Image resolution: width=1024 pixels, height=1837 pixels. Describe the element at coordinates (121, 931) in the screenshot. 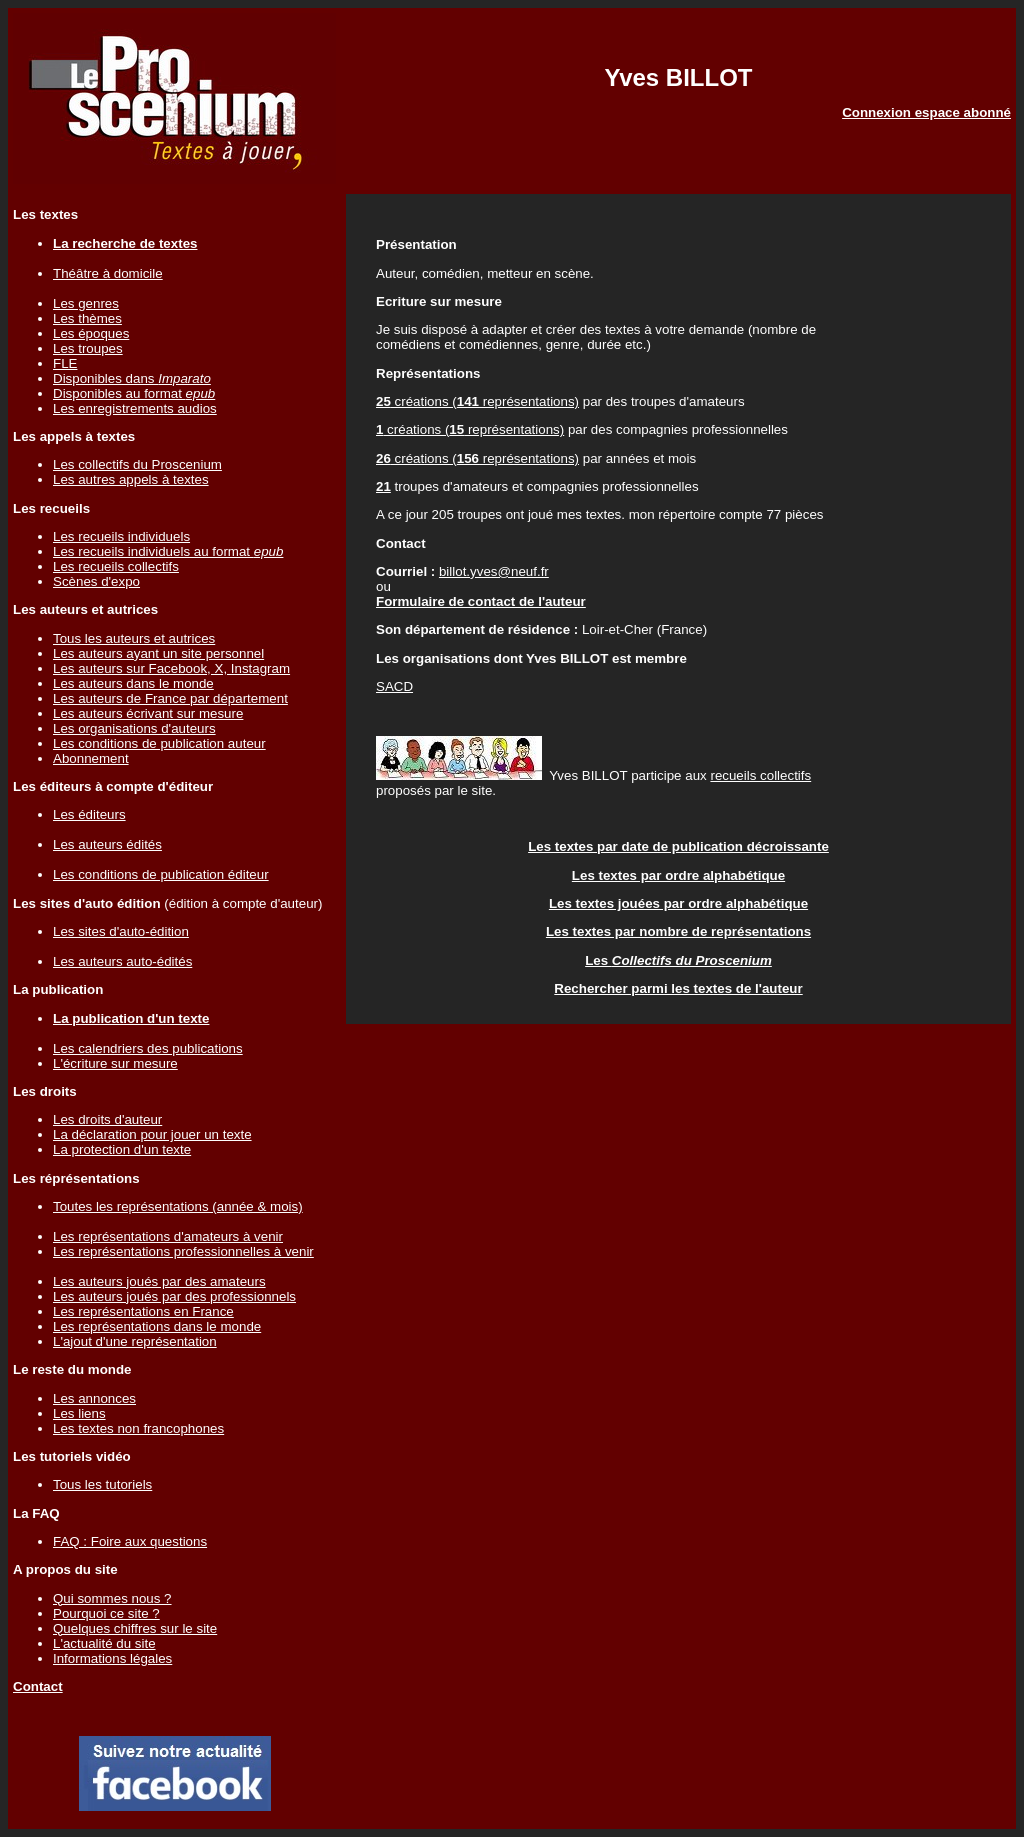

I see `Les sites d'auto-édition` at that location.